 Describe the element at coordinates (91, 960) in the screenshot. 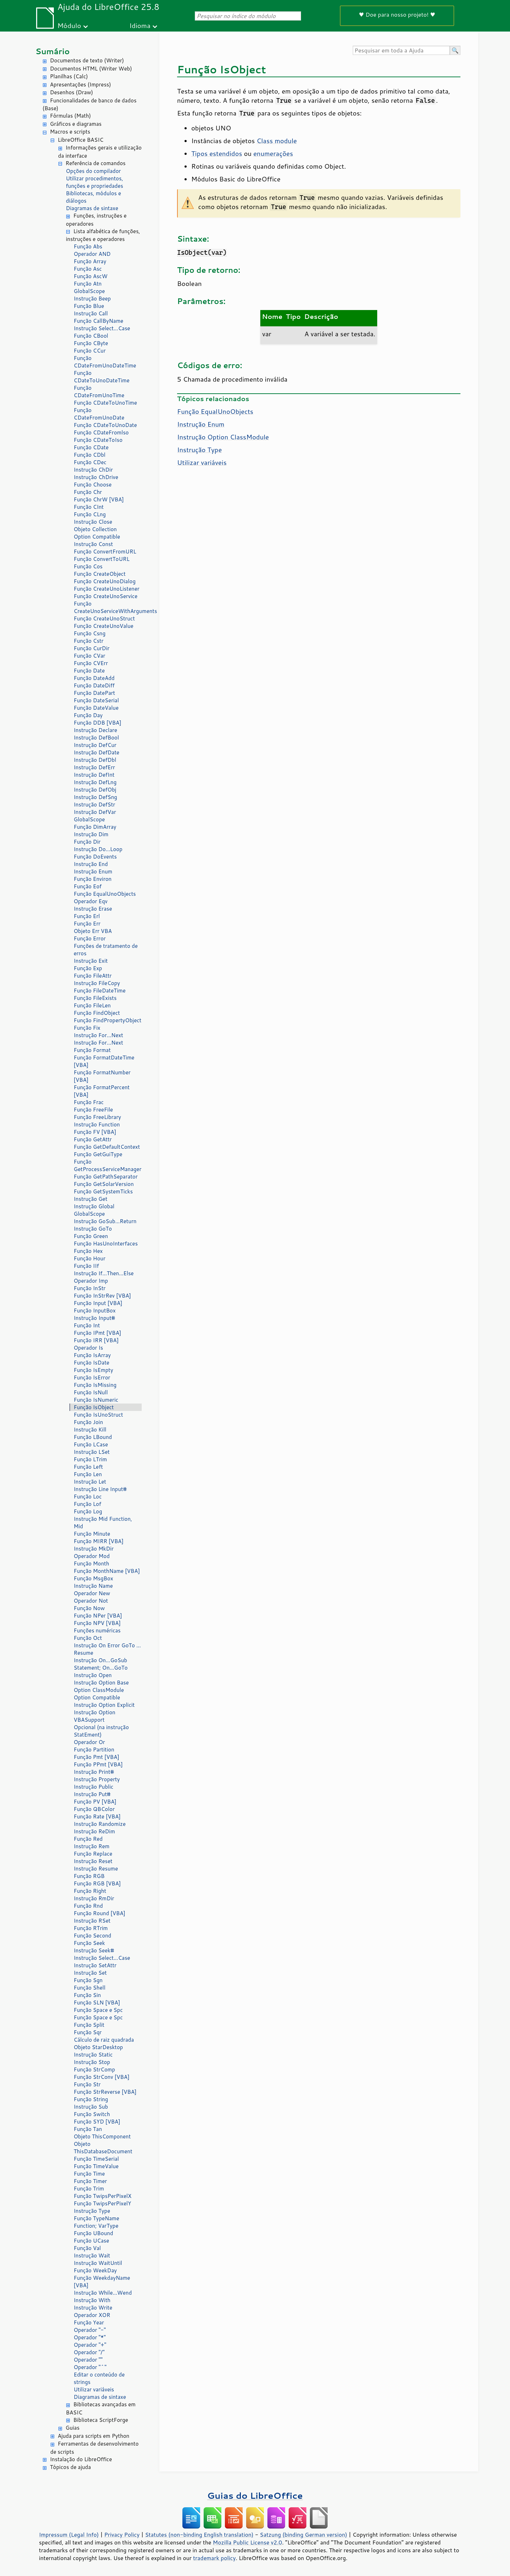

I see `Instrução Exit` at that location.